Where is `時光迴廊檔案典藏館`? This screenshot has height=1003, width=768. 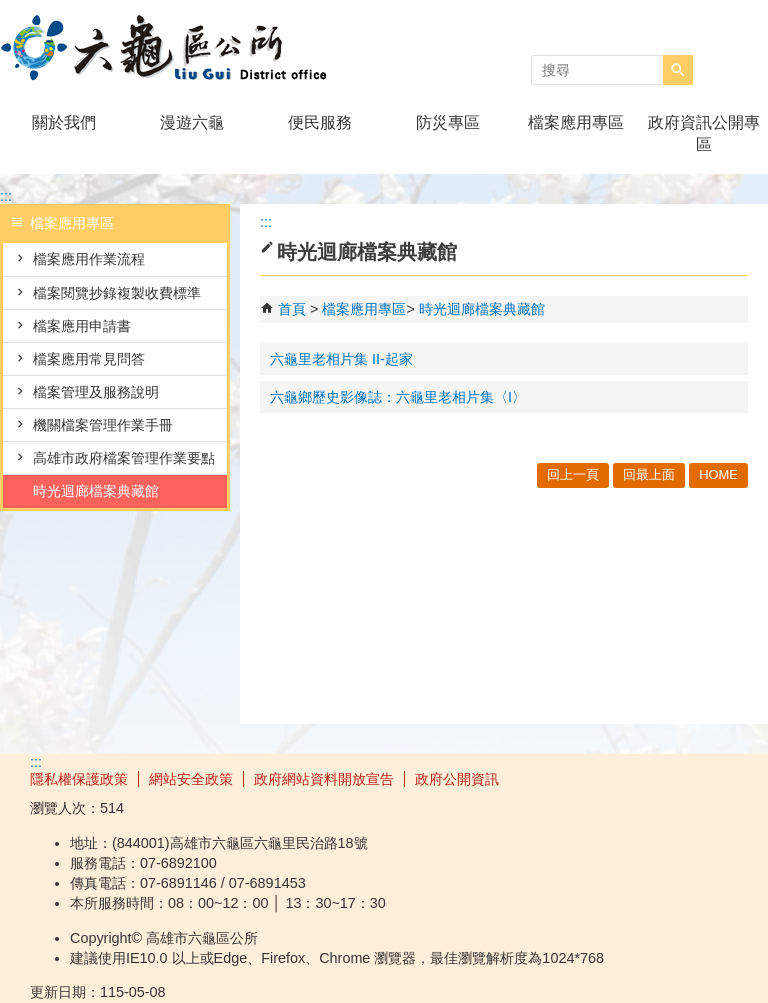 時光迴廊檔案典藏館 is located at coordinates (96, 491).